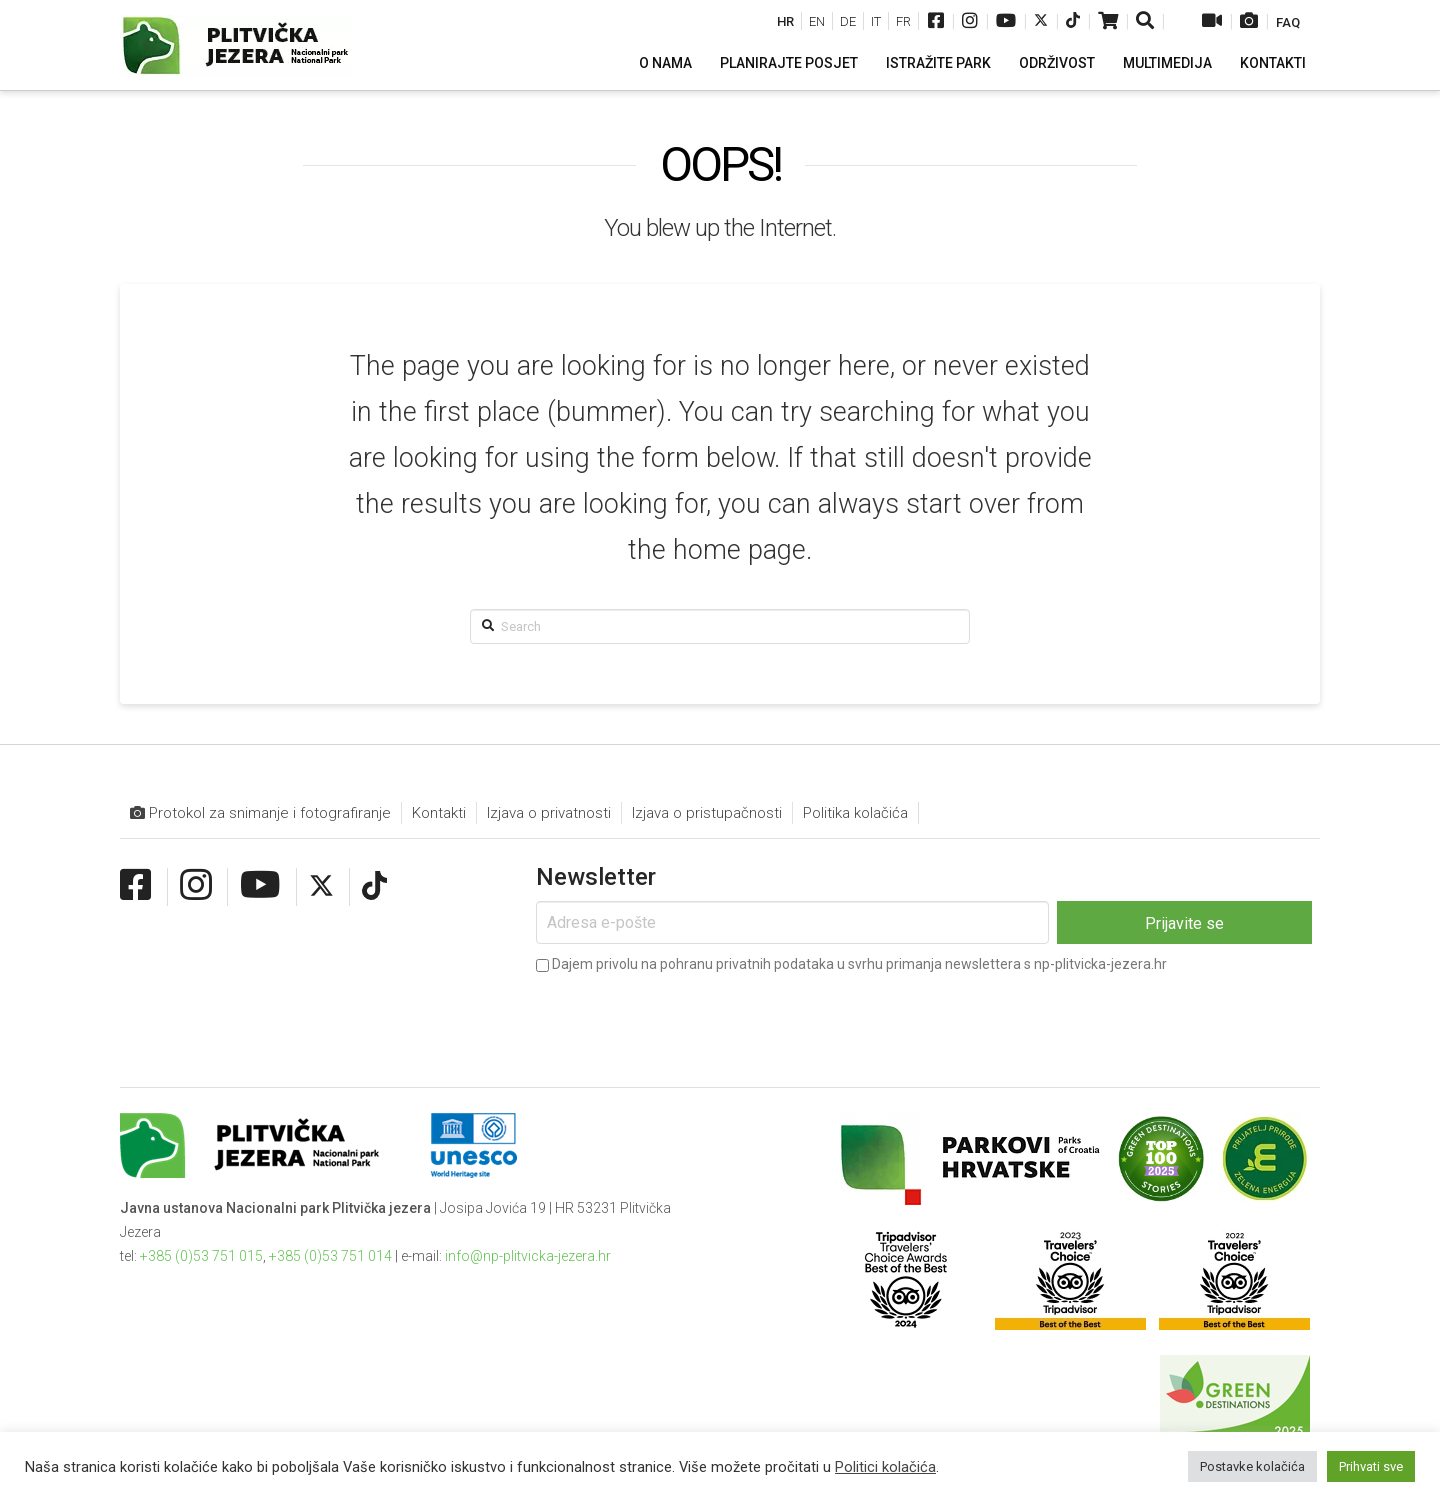 This screenshot has width=1440, height=1501. What do you see at coordinates (549, 813) in the screenshot?
I see `Izjava o privatnosti` at bounding box center [549, 813].